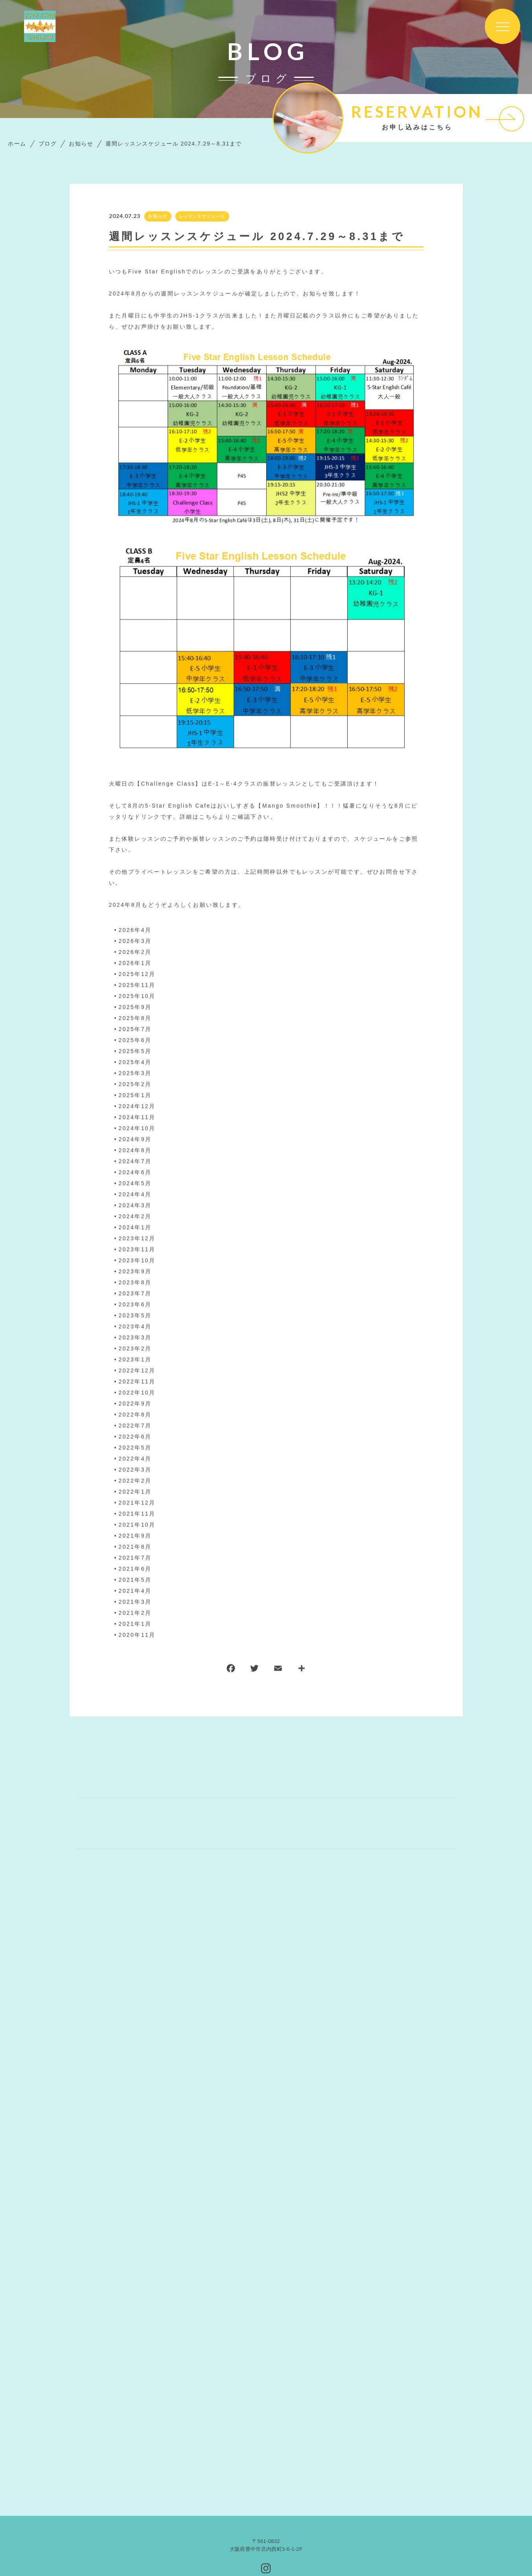 Image resolution: width=532 pixels, height=2576 pixels. What do you see at coordinates (135, 1007) in the screenshot?
I see `2025年9月` at bounding box center [135, 1007].